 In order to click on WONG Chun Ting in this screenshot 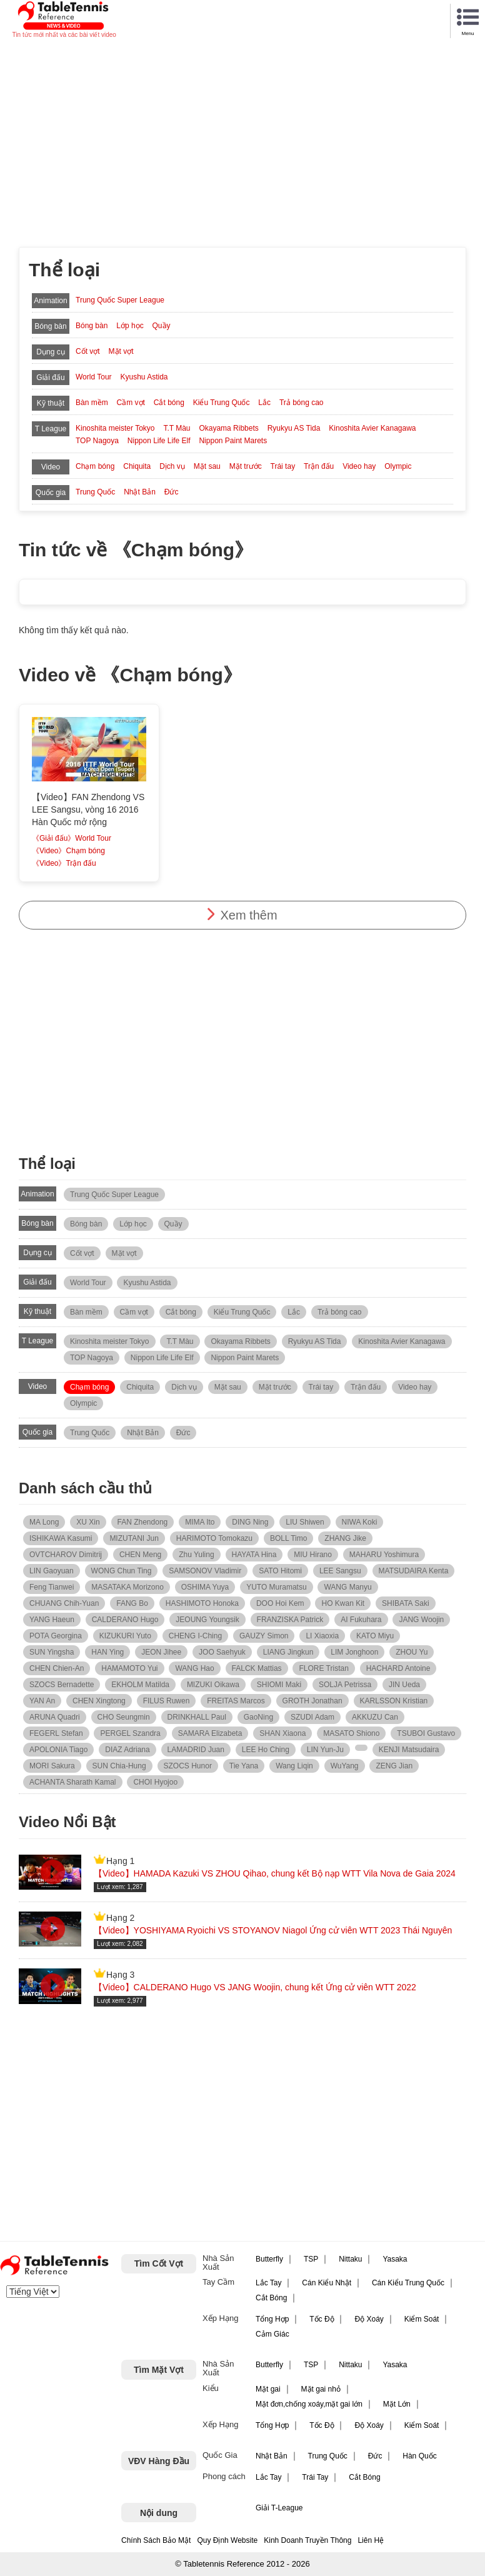, I will do `click(121, 1570)`.